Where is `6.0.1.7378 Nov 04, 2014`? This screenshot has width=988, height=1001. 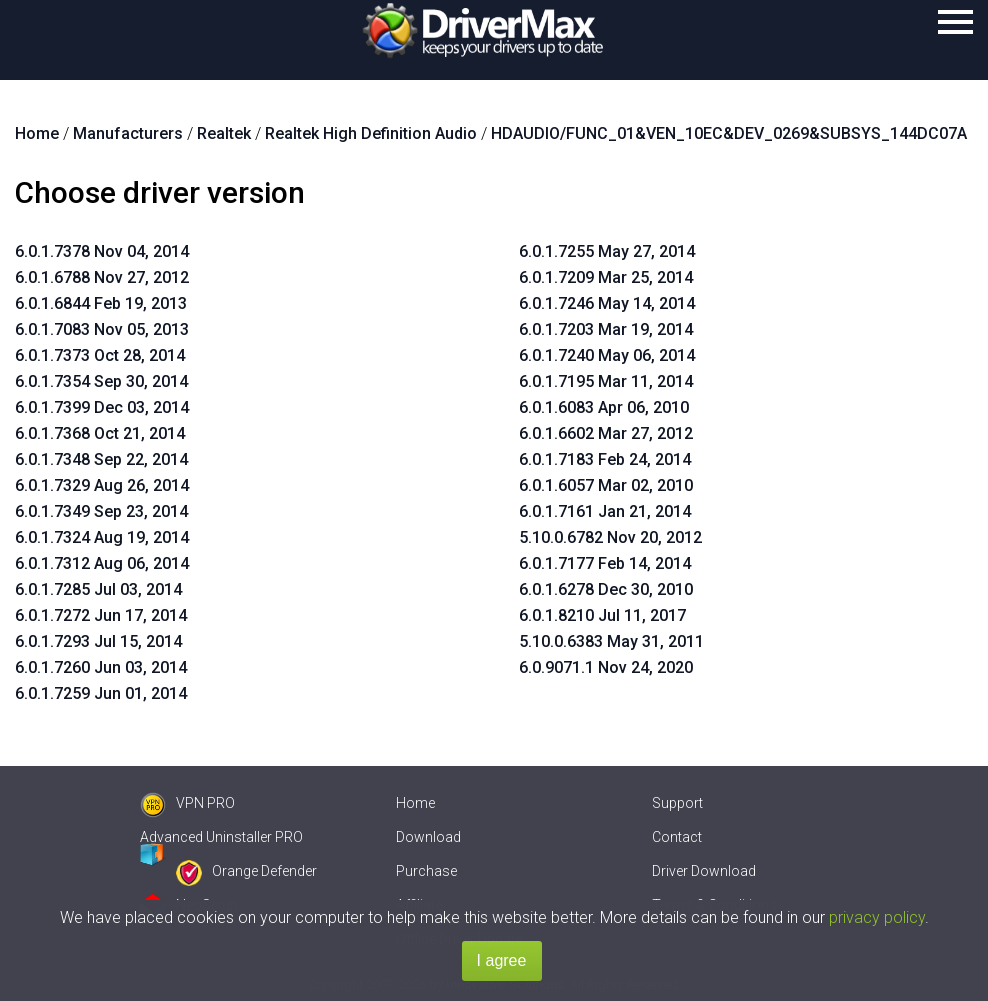
6.0.1.7378 Nov 04, 2014 is located at coordinates (102, 251).